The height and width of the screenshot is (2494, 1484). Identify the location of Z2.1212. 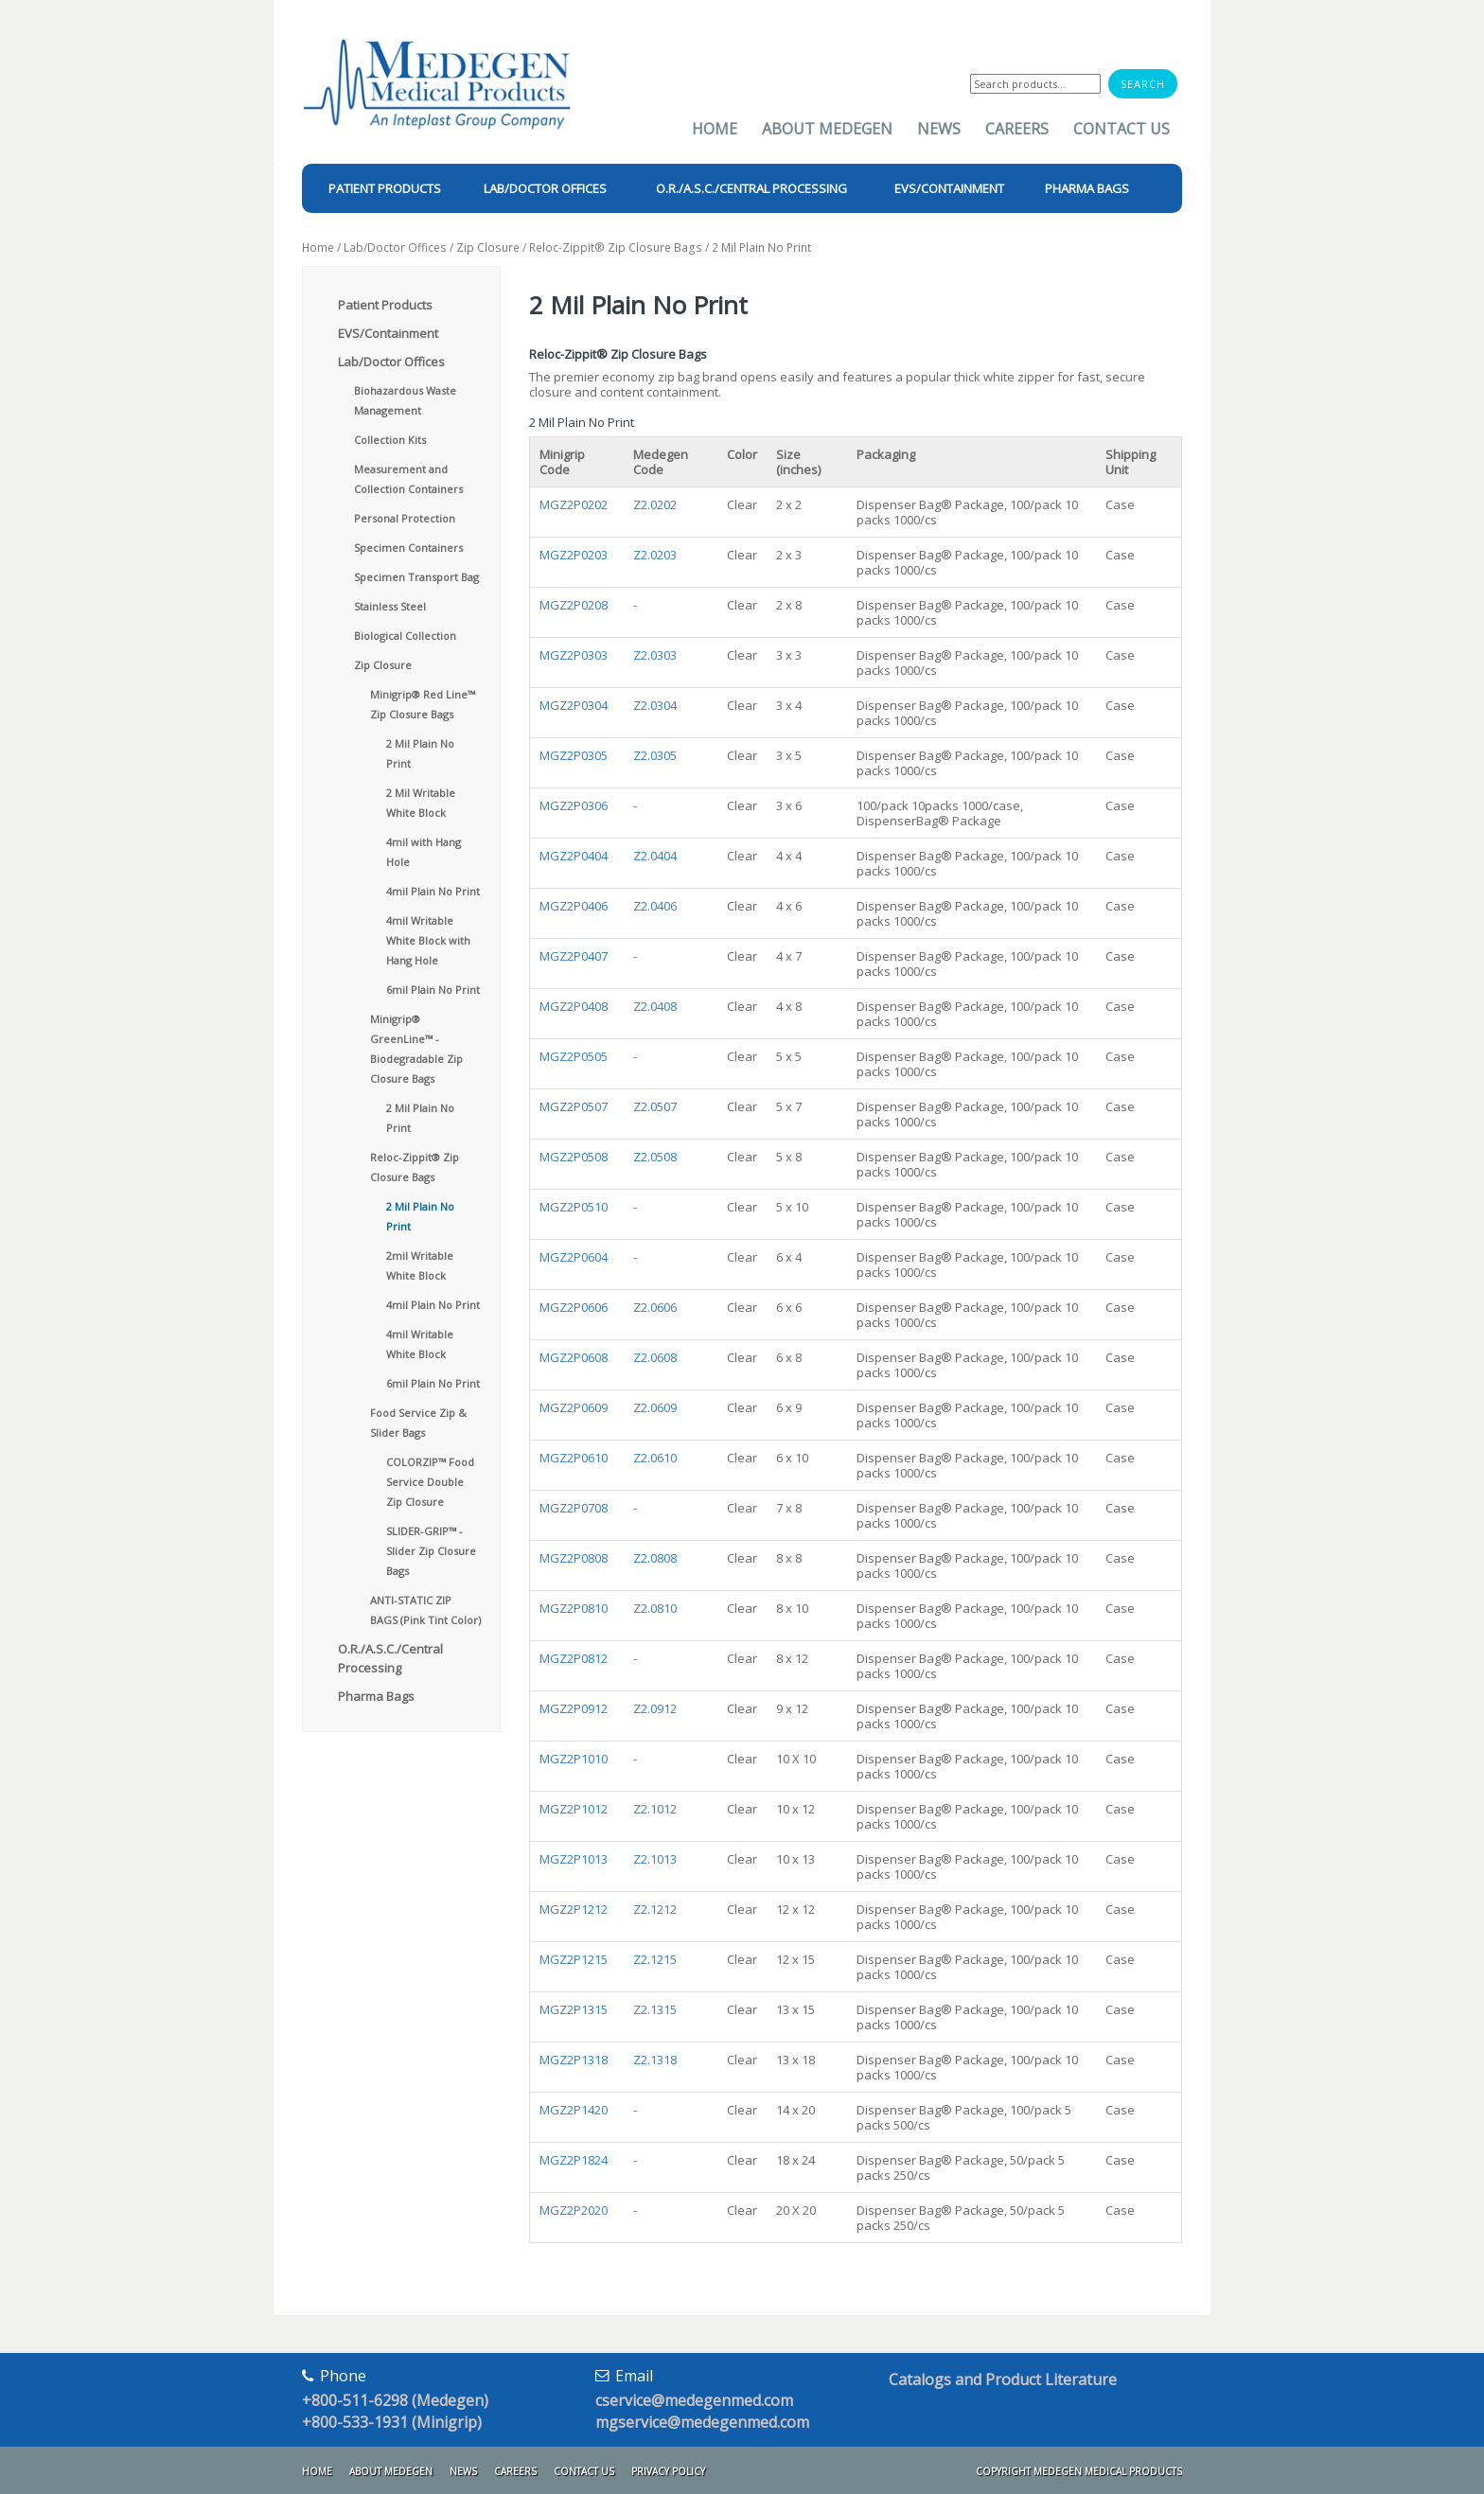
(655, 1909).